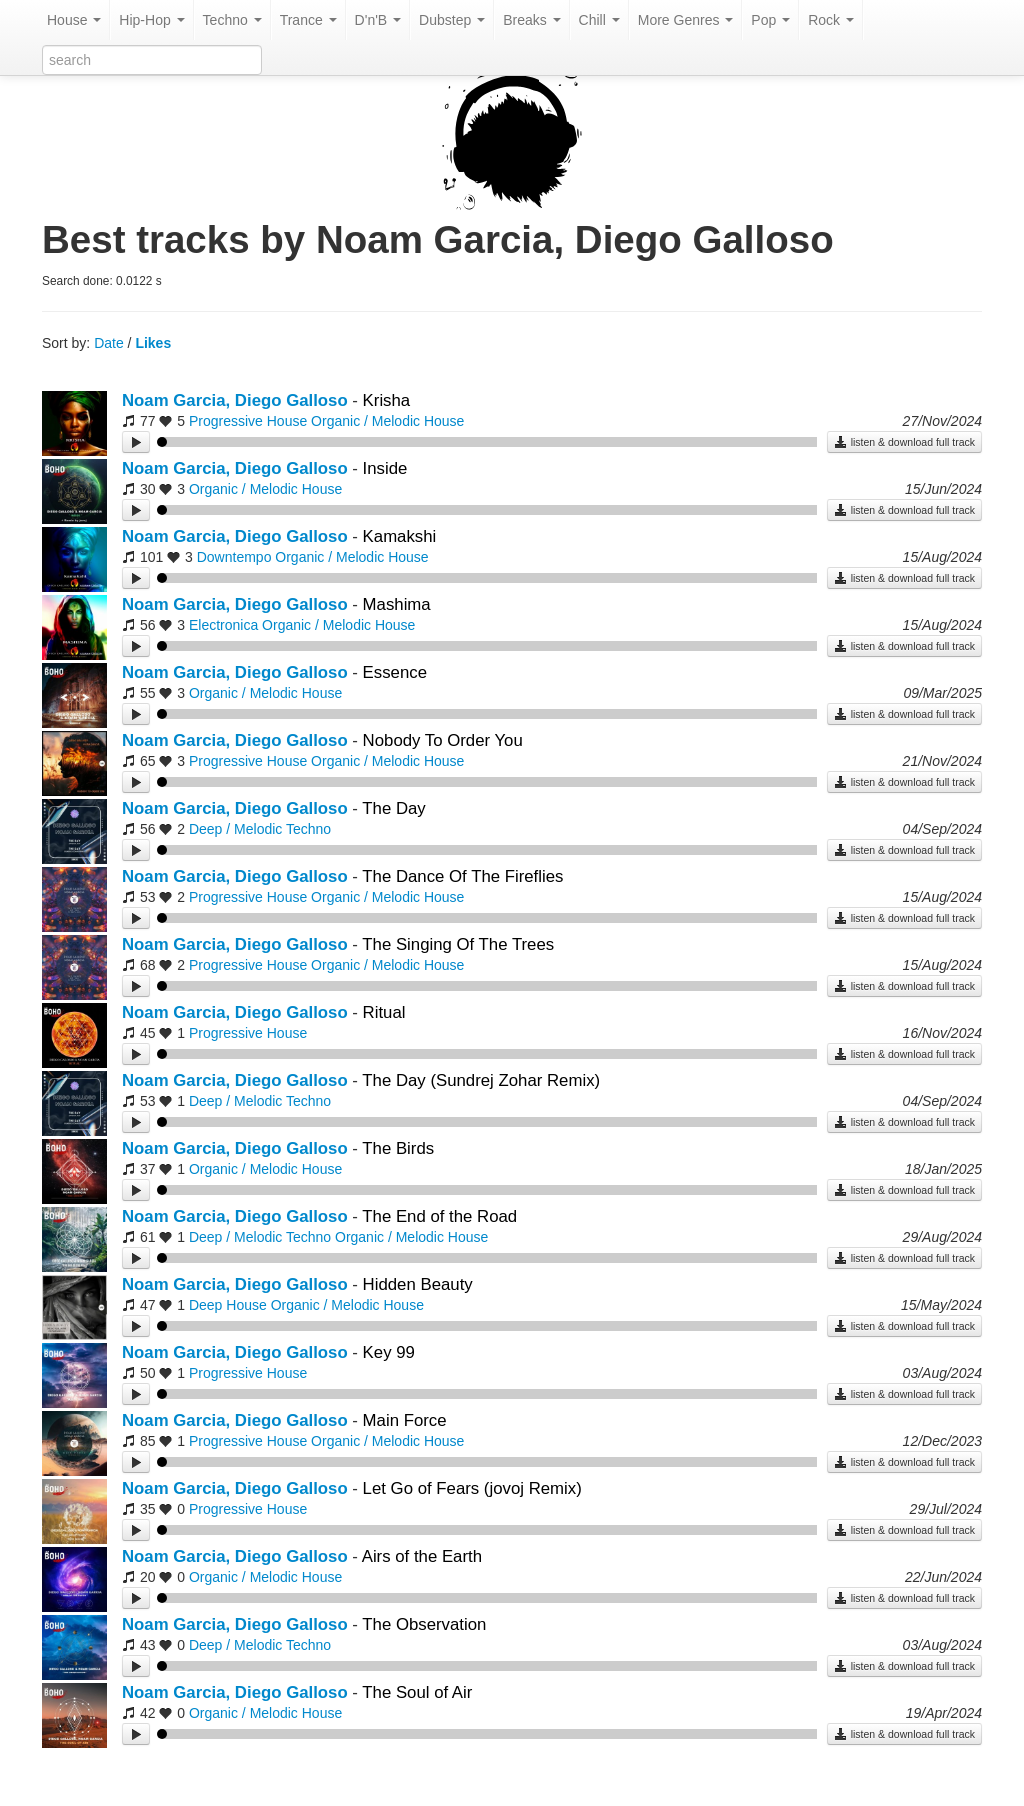 This screenshot has height=1806, width=1024. I want to click on Electronica, so click(223, 625).